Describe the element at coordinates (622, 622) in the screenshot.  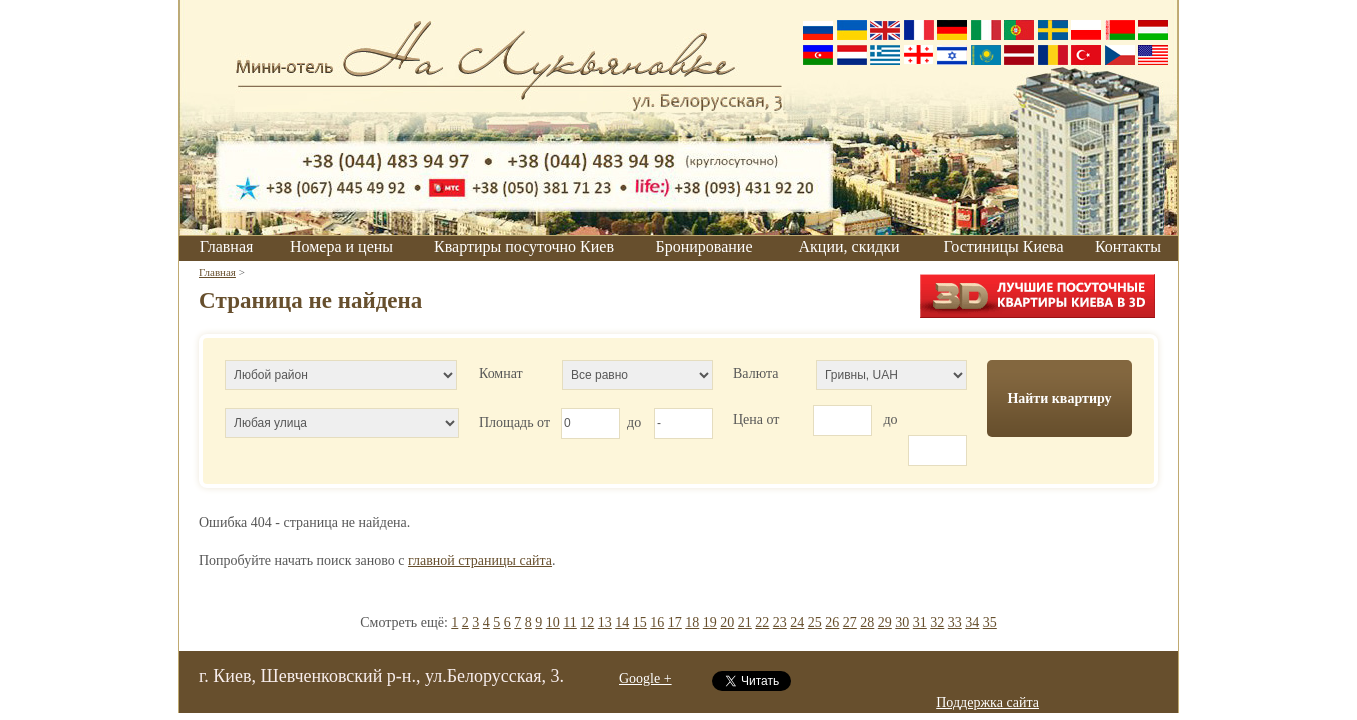
I see `14` at that location.